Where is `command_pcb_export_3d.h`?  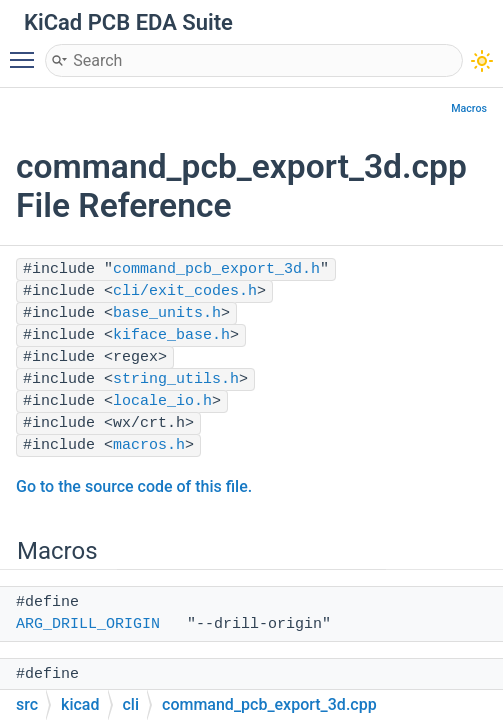
command_pcb_export_3d.h is located at coordinates (216, 269).